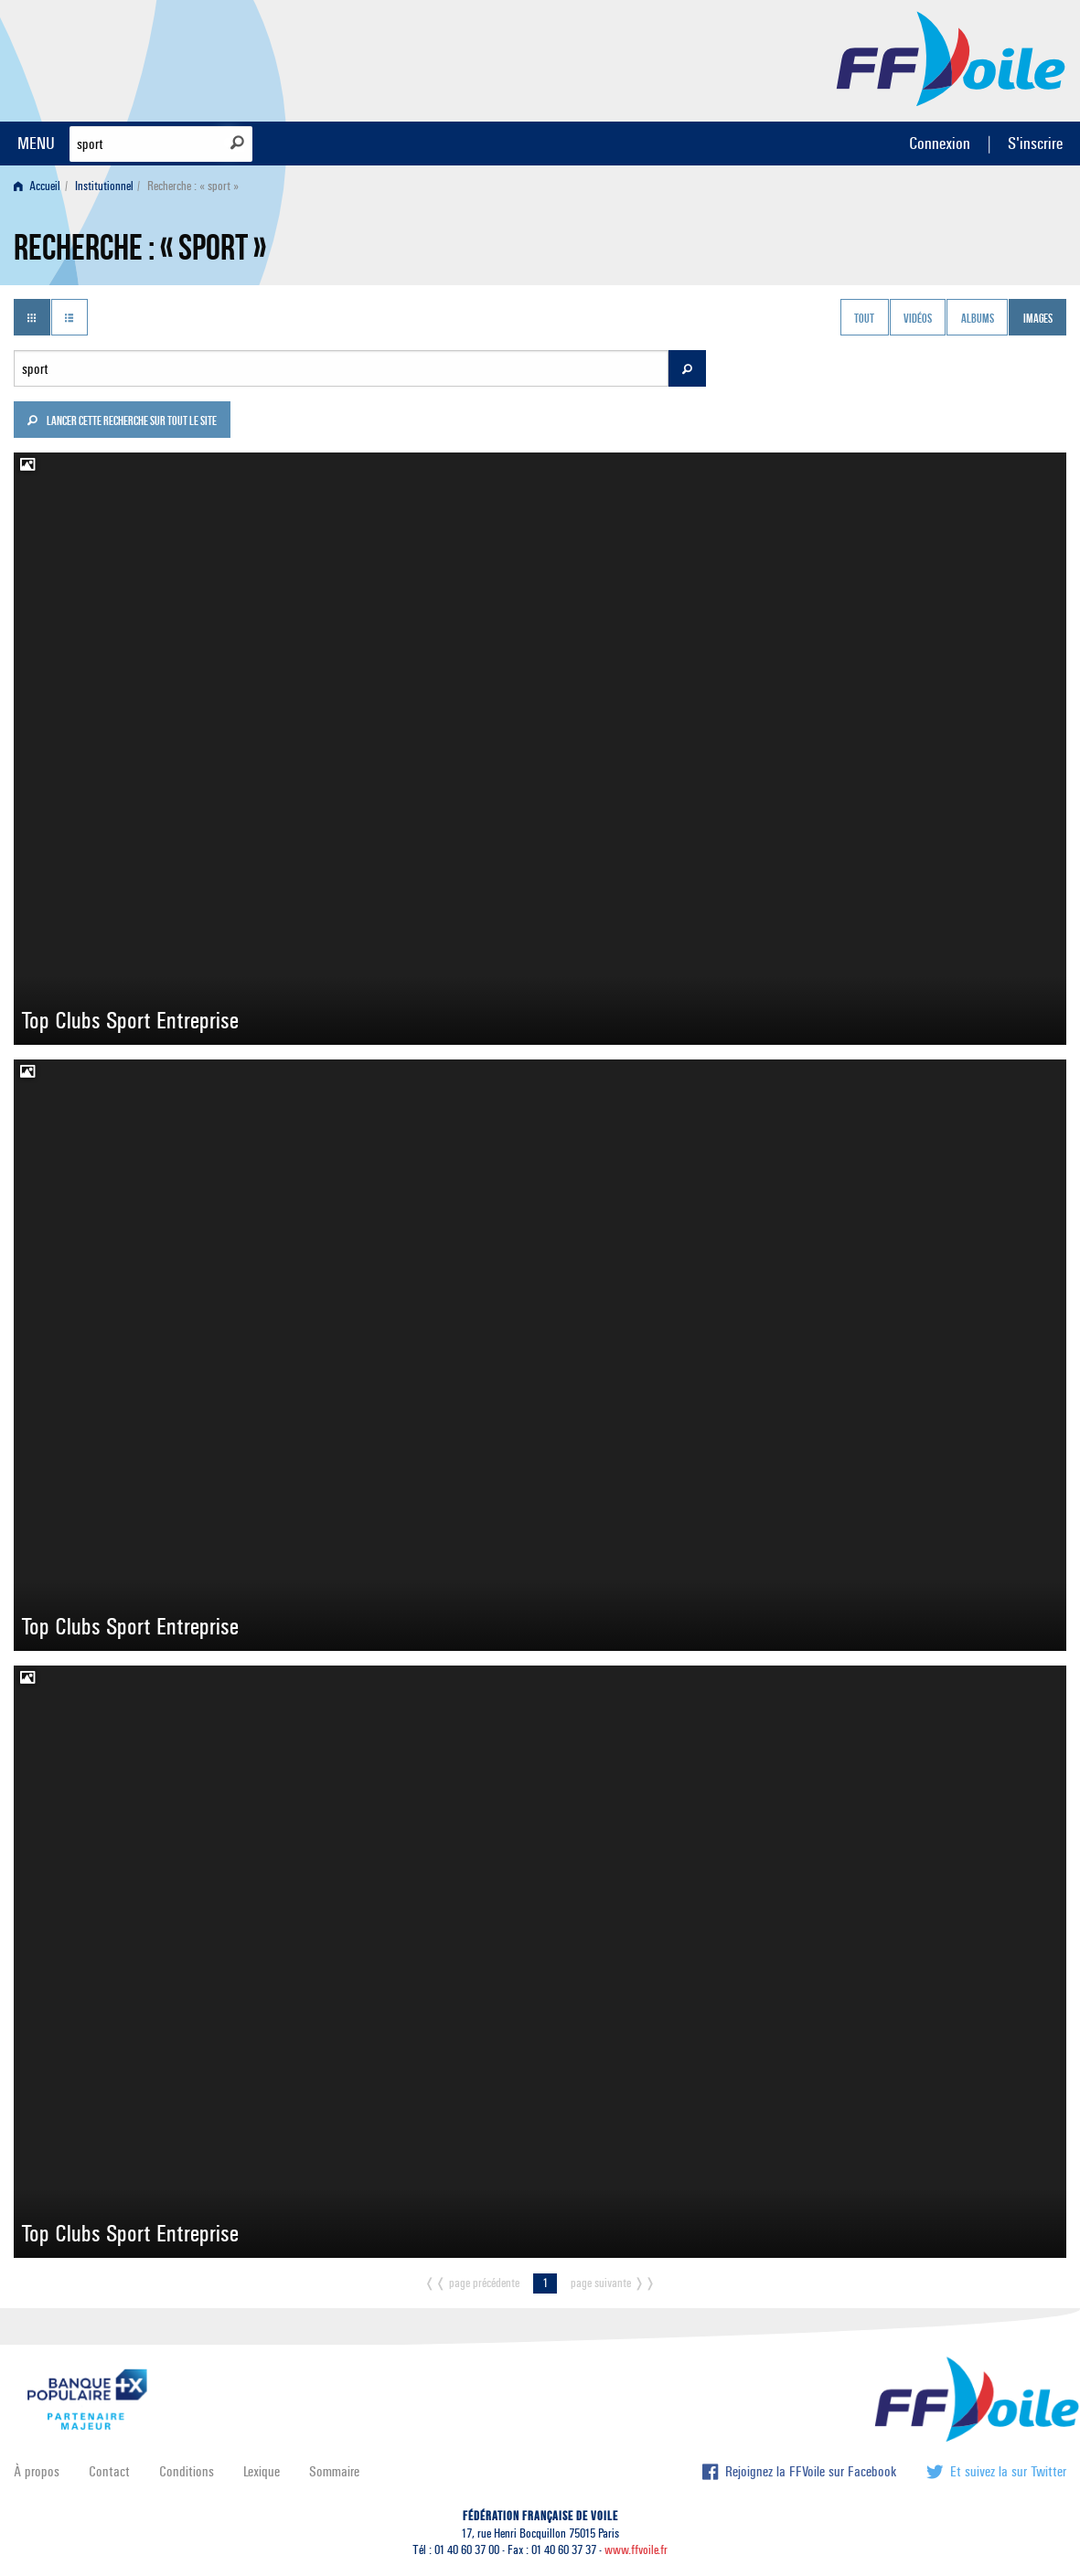 This screenshot has height=2576, width=1080. I want to click on [menuitem], so click(41, 186).